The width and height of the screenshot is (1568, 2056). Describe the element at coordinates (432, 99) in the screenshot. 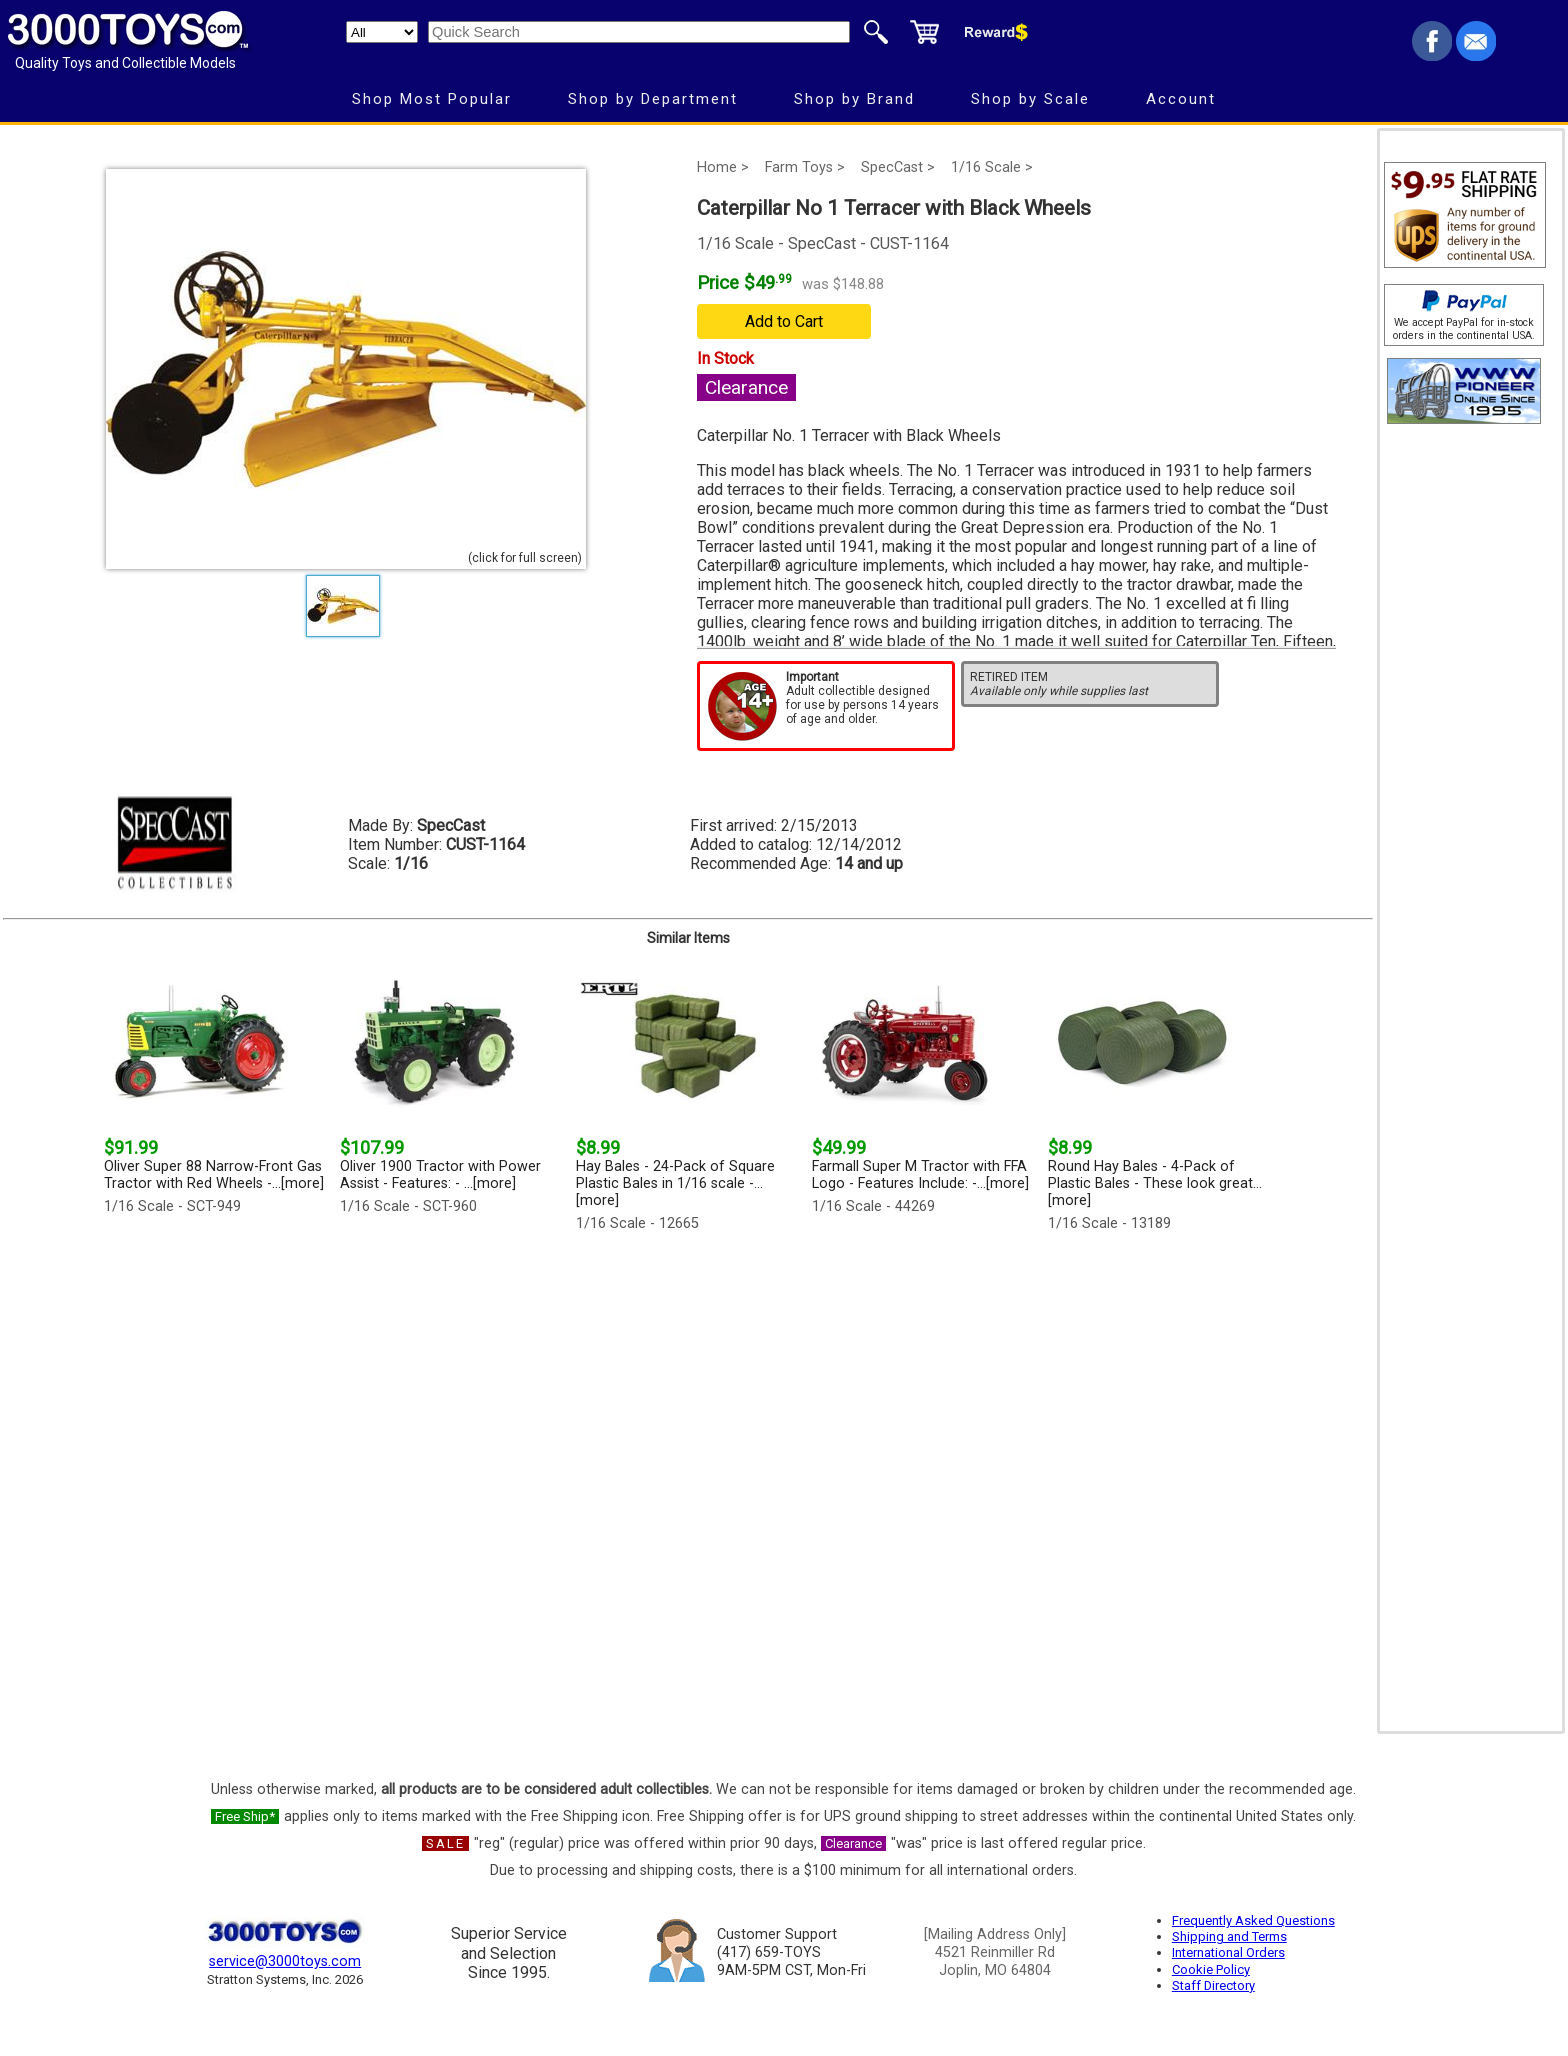

I see `Shop Most Popular` at that location.